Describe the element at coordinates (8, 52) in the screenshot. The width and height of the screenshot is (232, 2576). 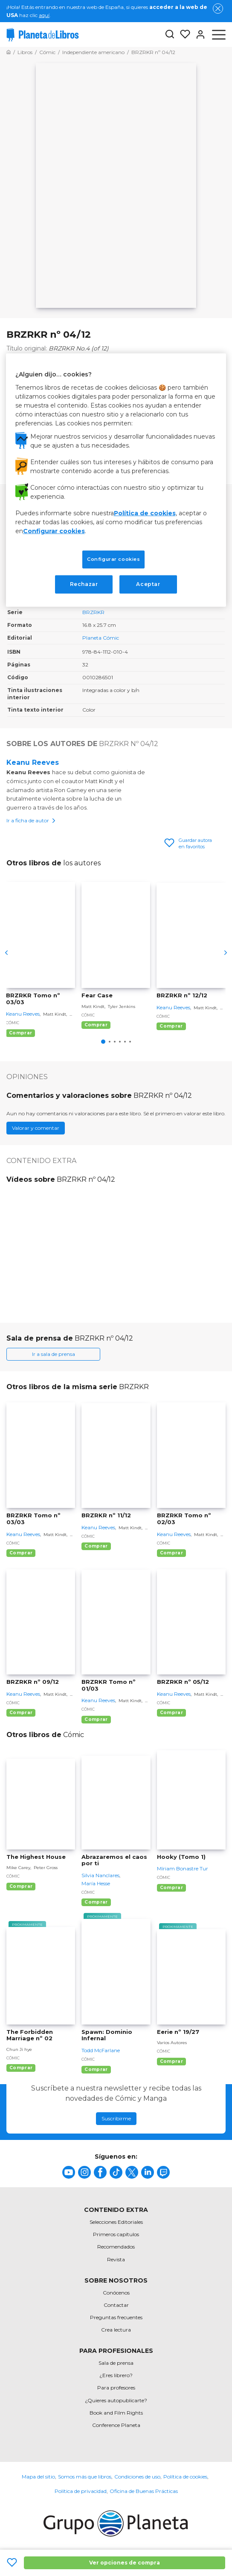
I see `[Ir a la Home]` at that location.